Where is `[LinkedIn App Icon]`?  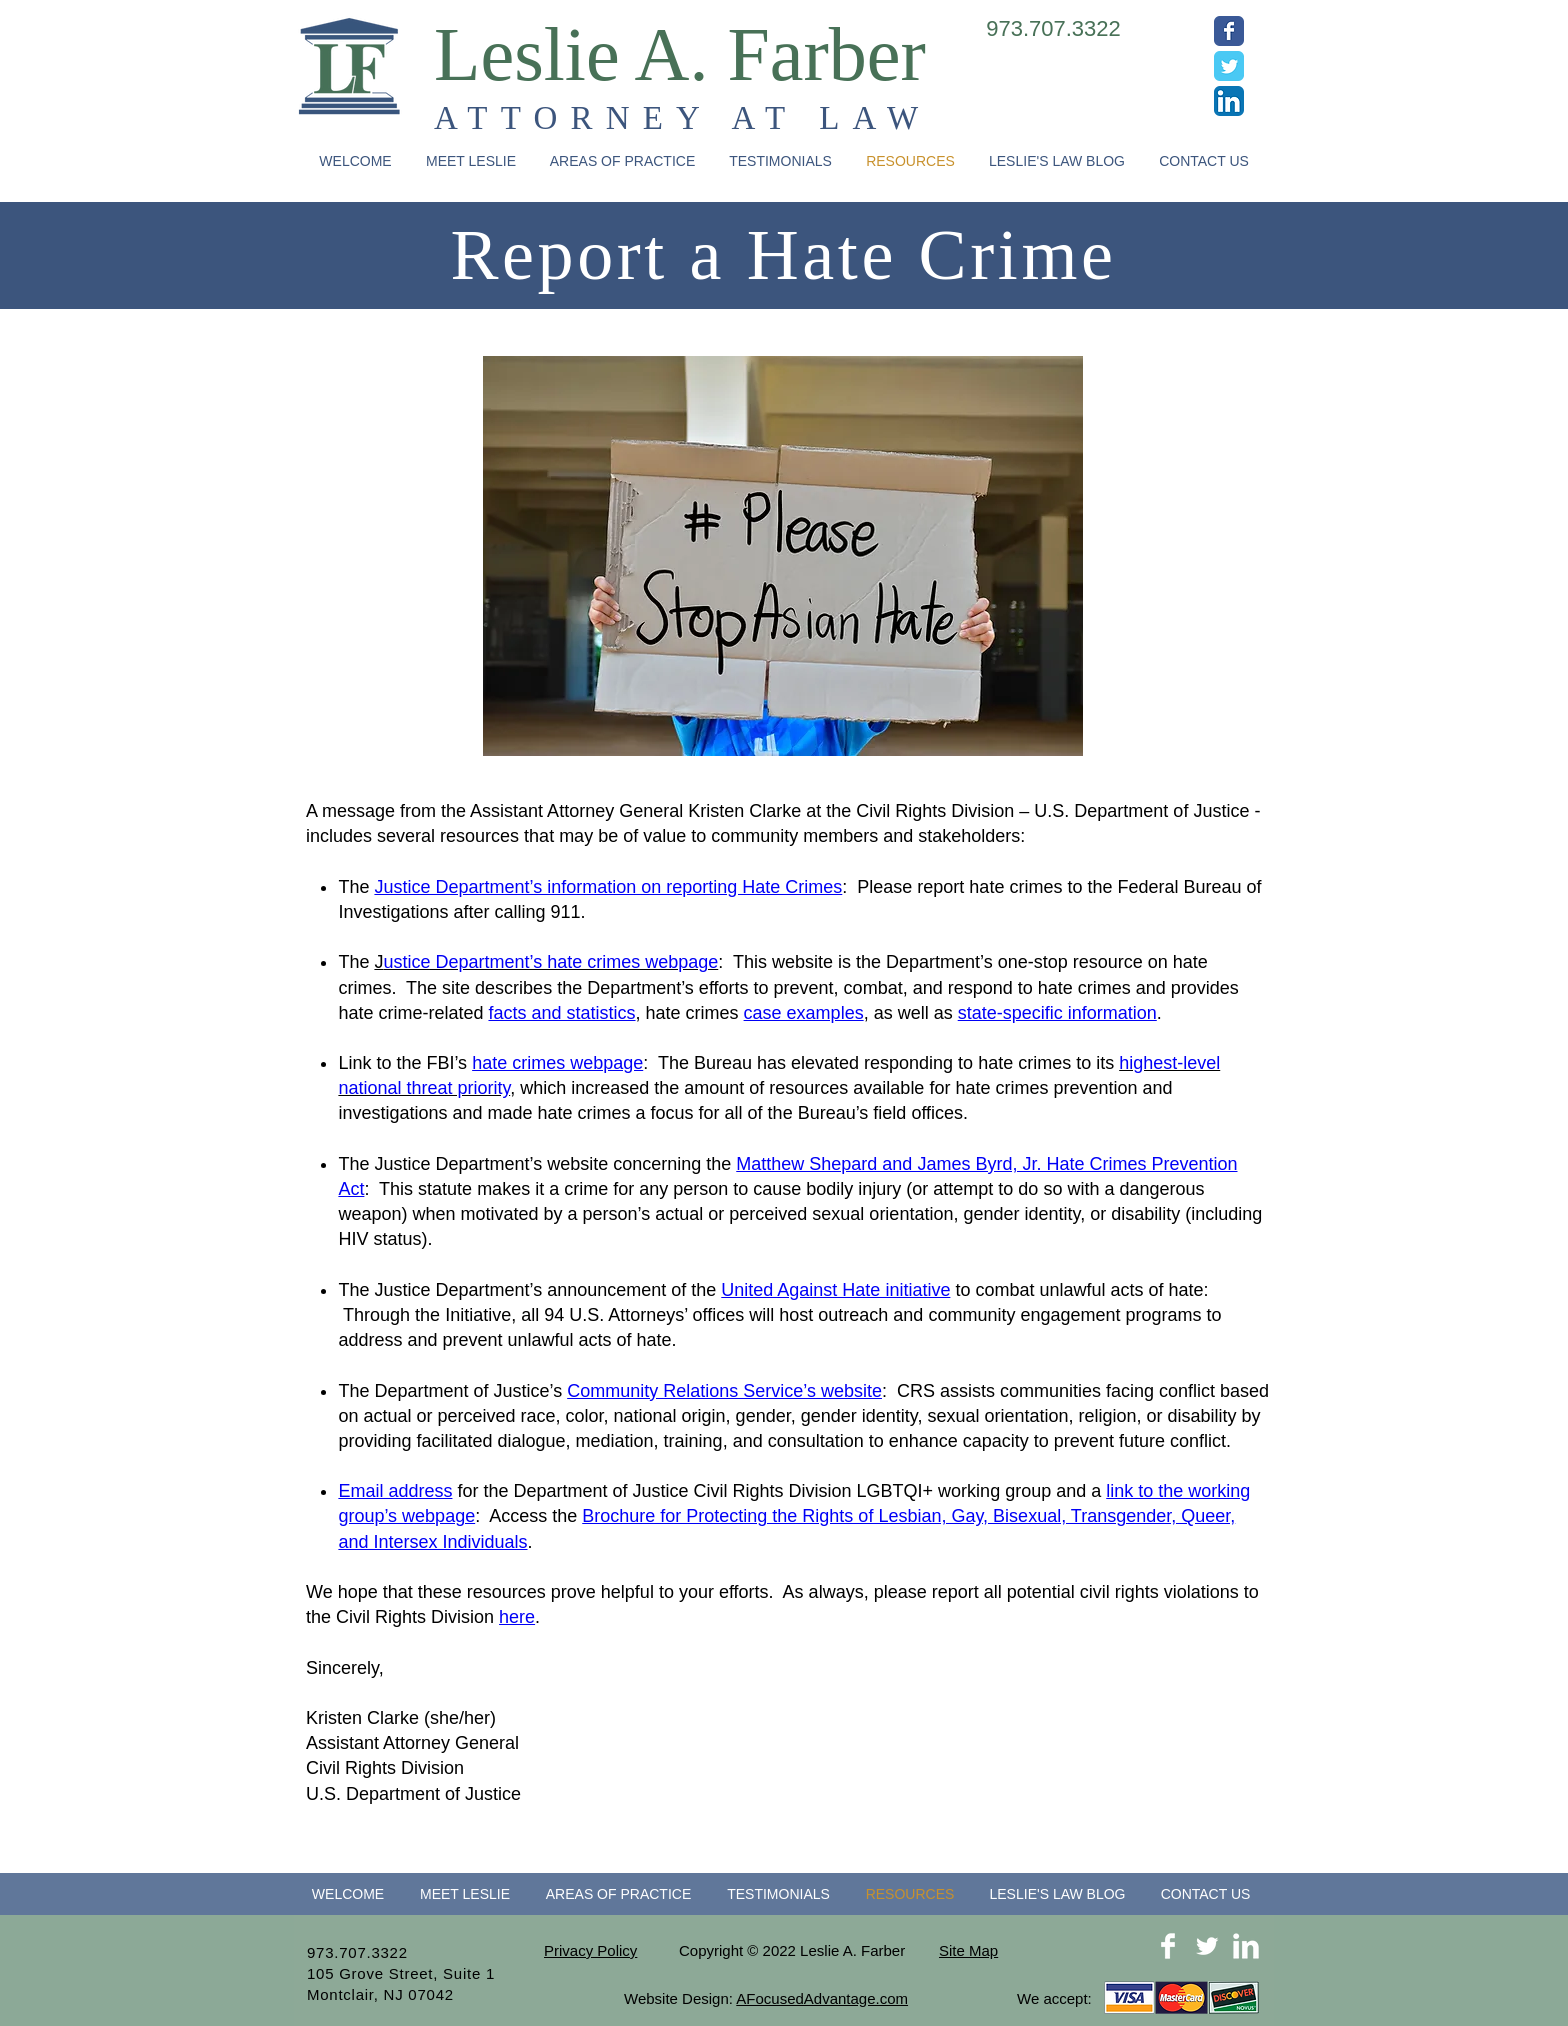 [LinkedIn App Icon] is located at coordinates (1229, 101).